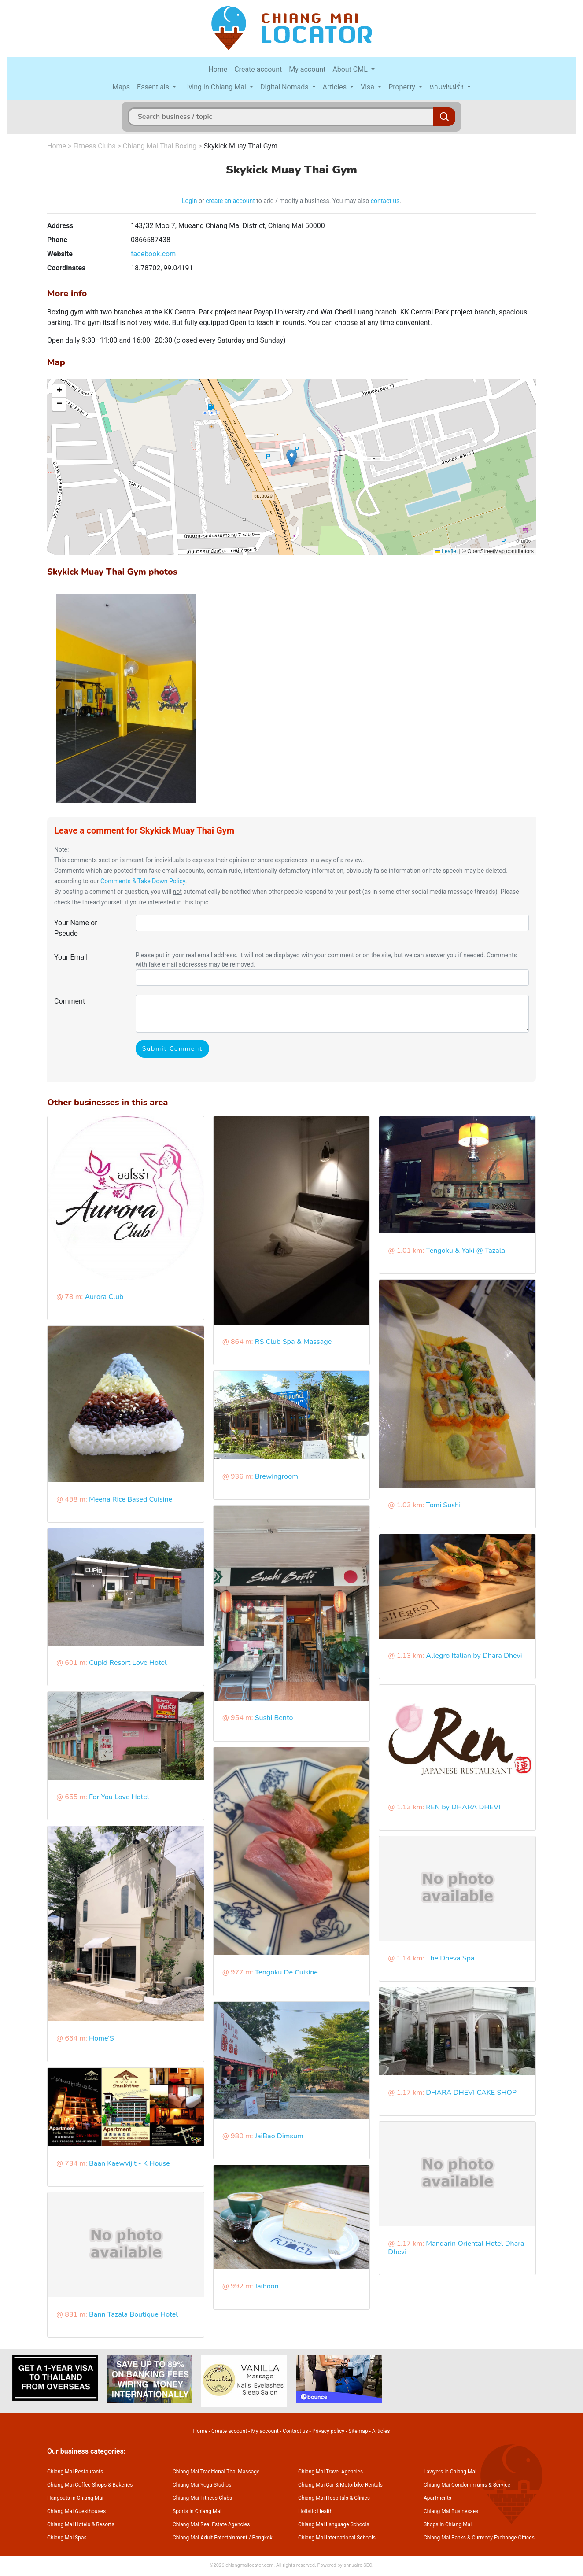  I want to click on Chiang Mai Hotels & Resorts, so click(80, 2524).